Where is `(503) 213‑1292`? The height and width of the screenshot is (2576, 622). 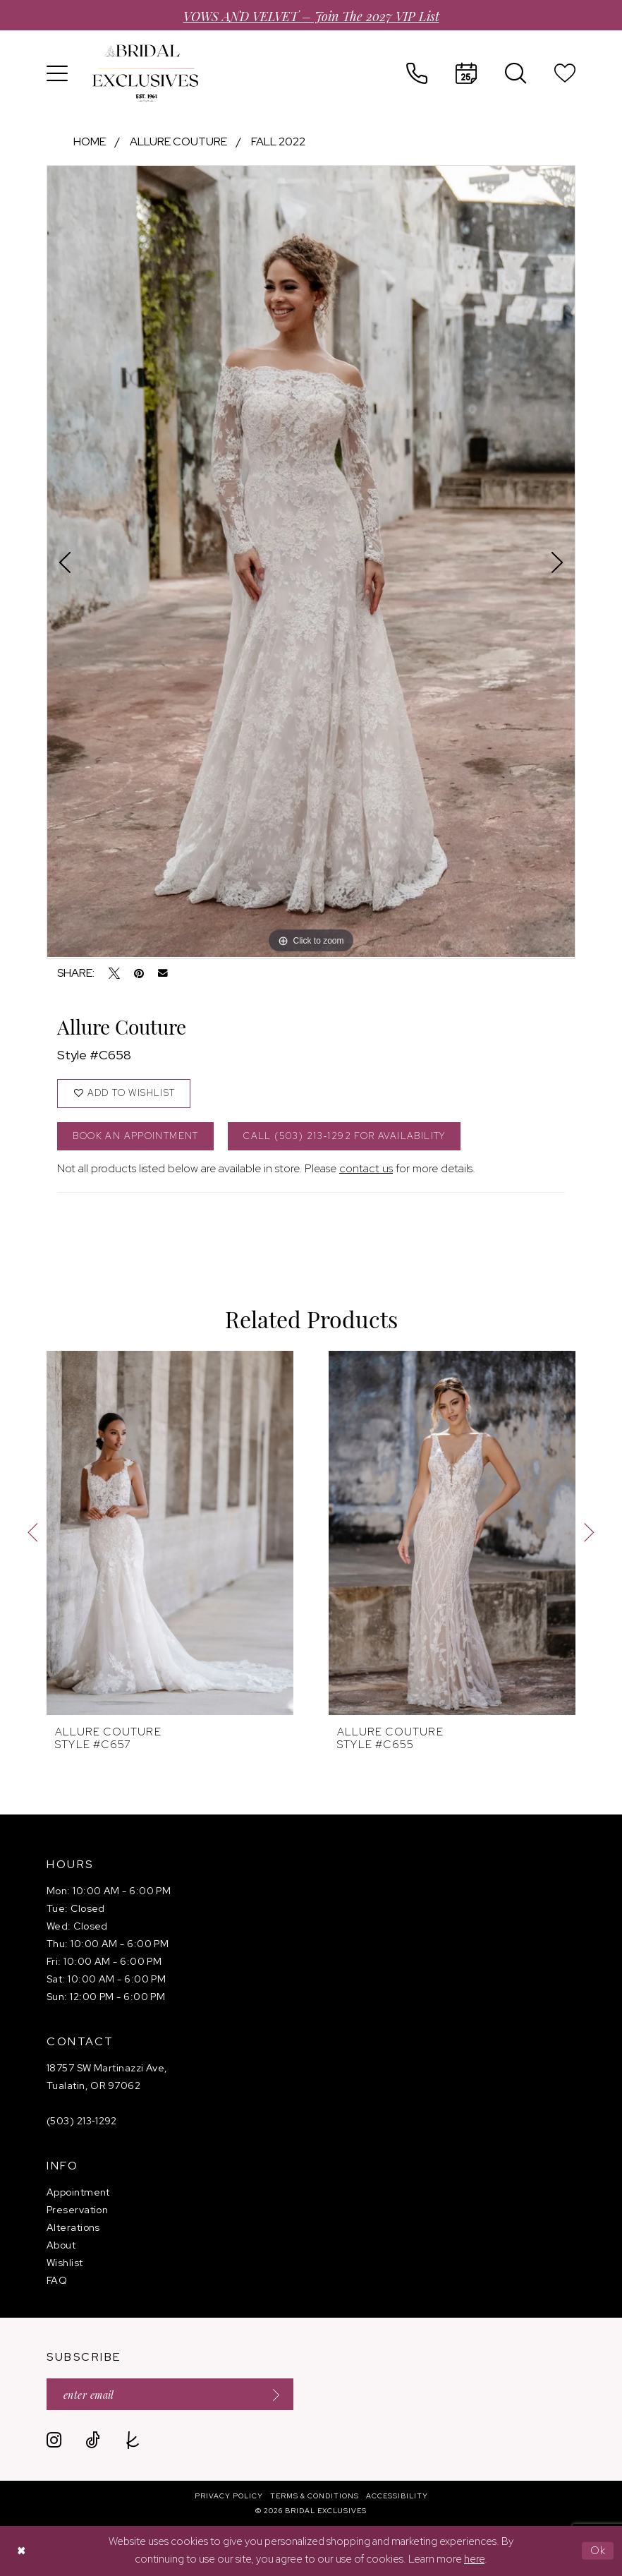
(503) 213‑1292 is located at coordinates (82, 2120).